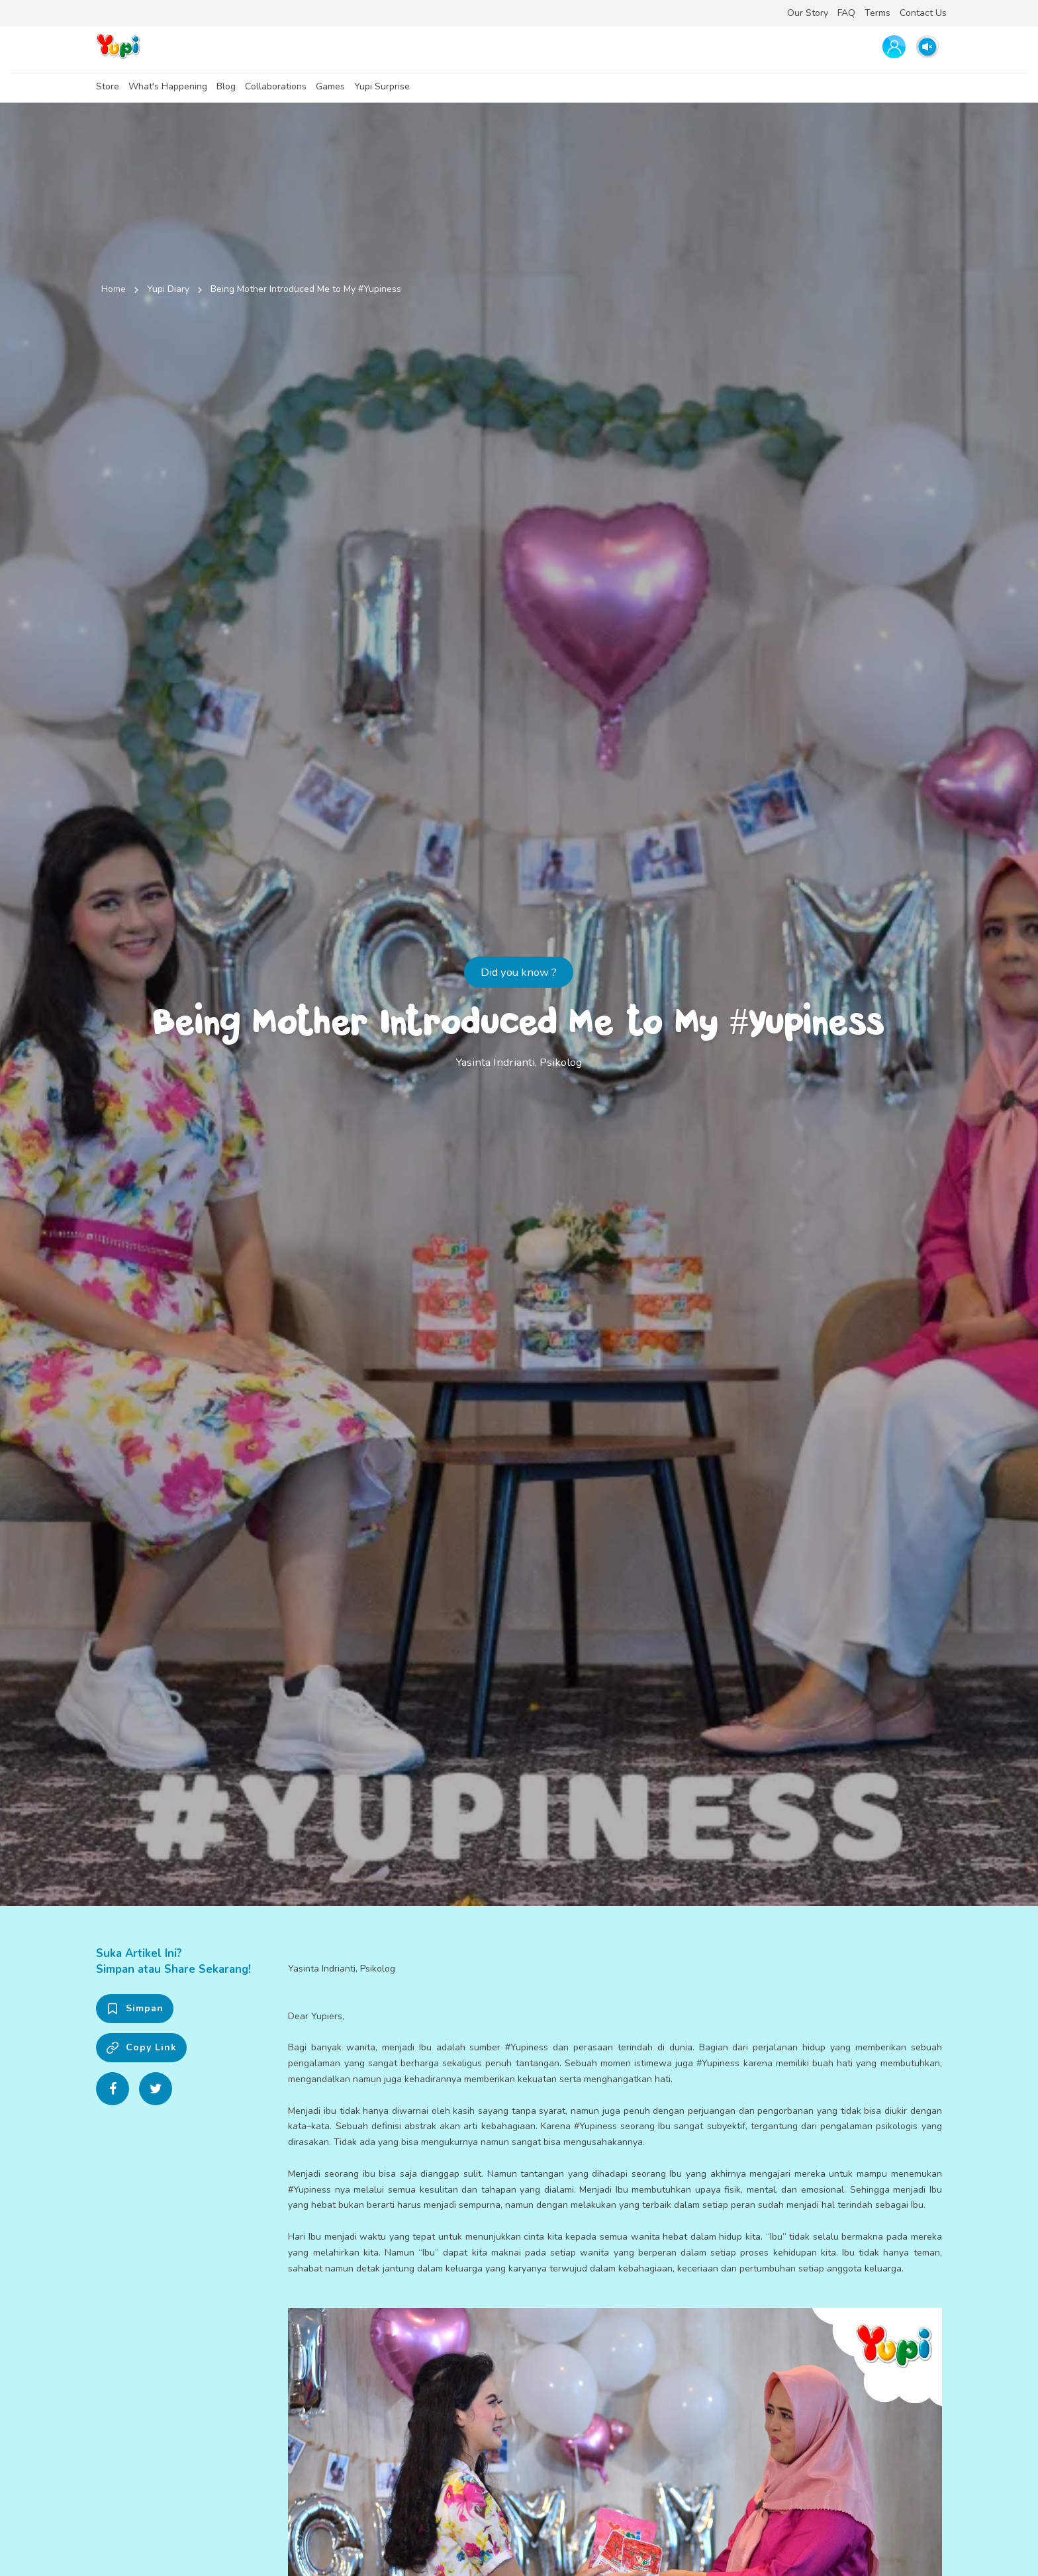 The height and width of the screenshot is (2576, 1038). I want to click on Yupi Surprise, so click(382, 86).